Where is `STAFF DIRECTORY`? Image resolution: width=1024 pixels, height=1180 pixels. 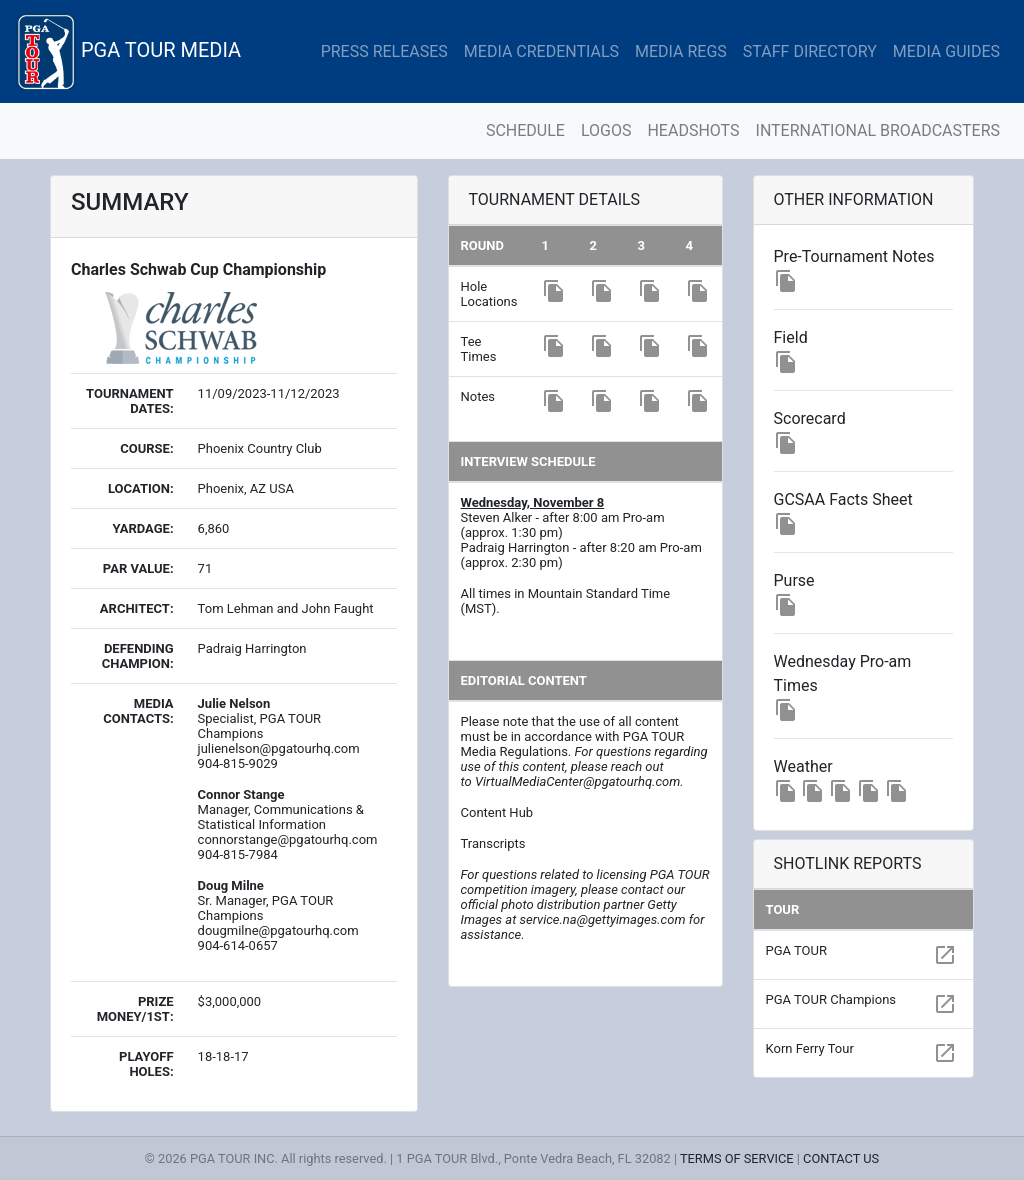 STAFF DIRECTORY is located at coordinates (810, 51).